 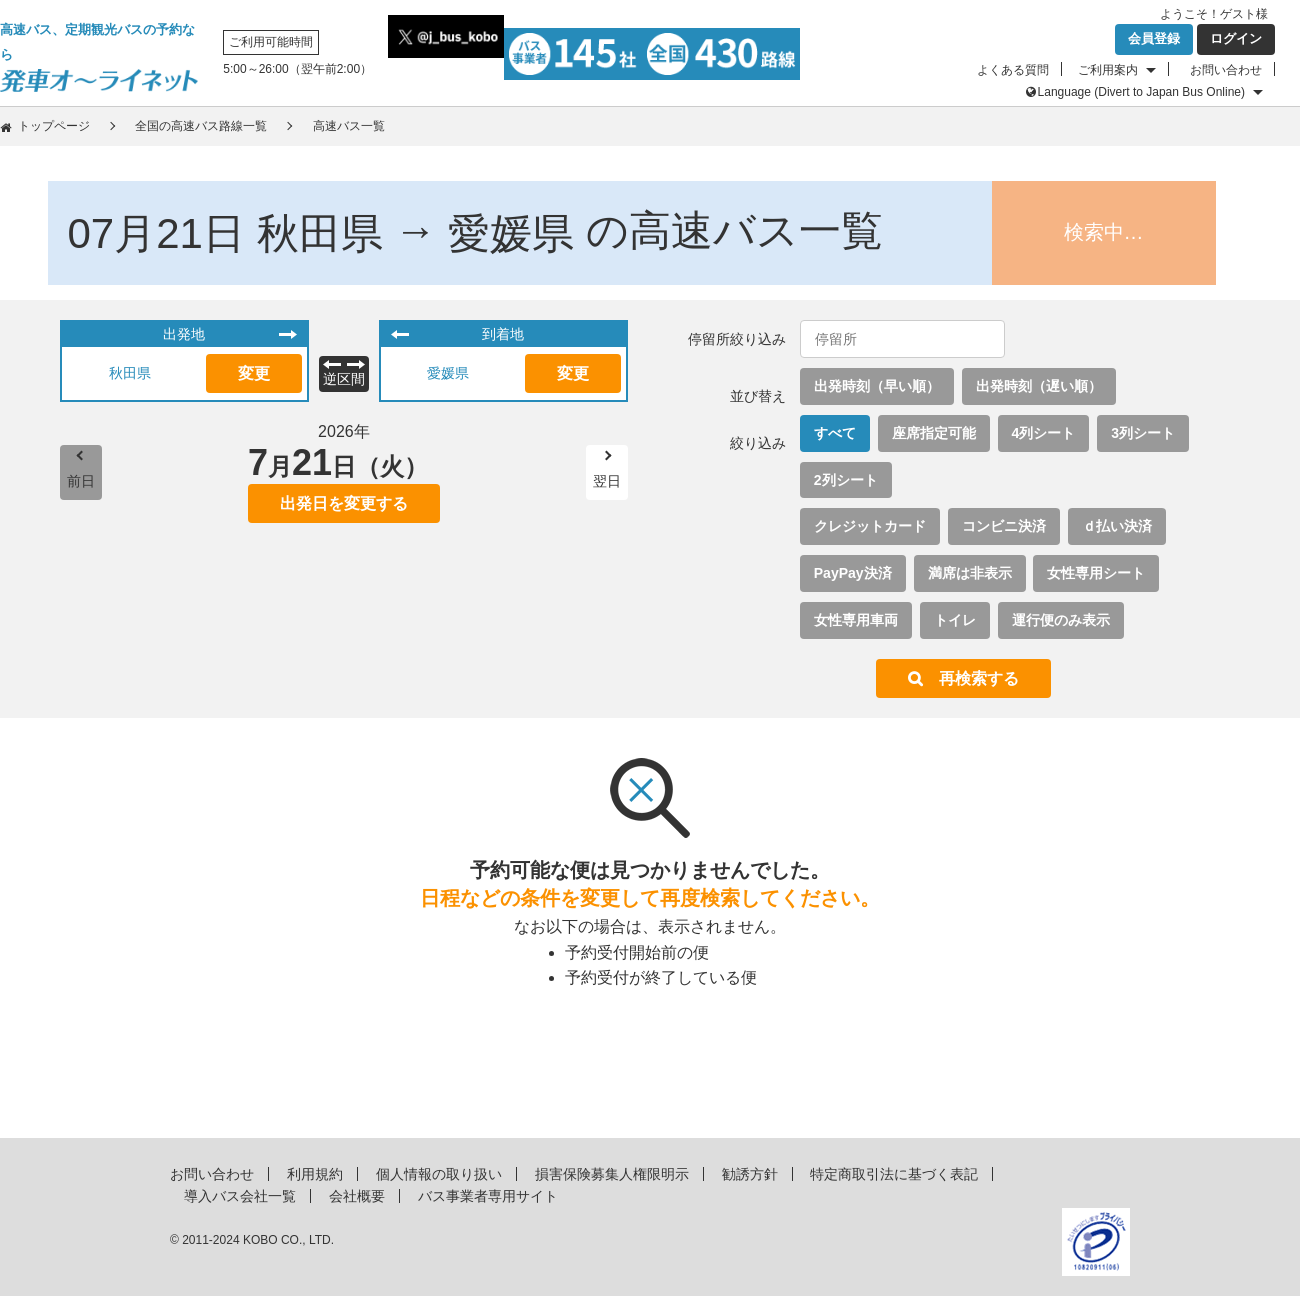 What do you see at coordinates (750, 1174) in the screenshot?
I see `勧誘方針` at bounding box center [750, 1174].